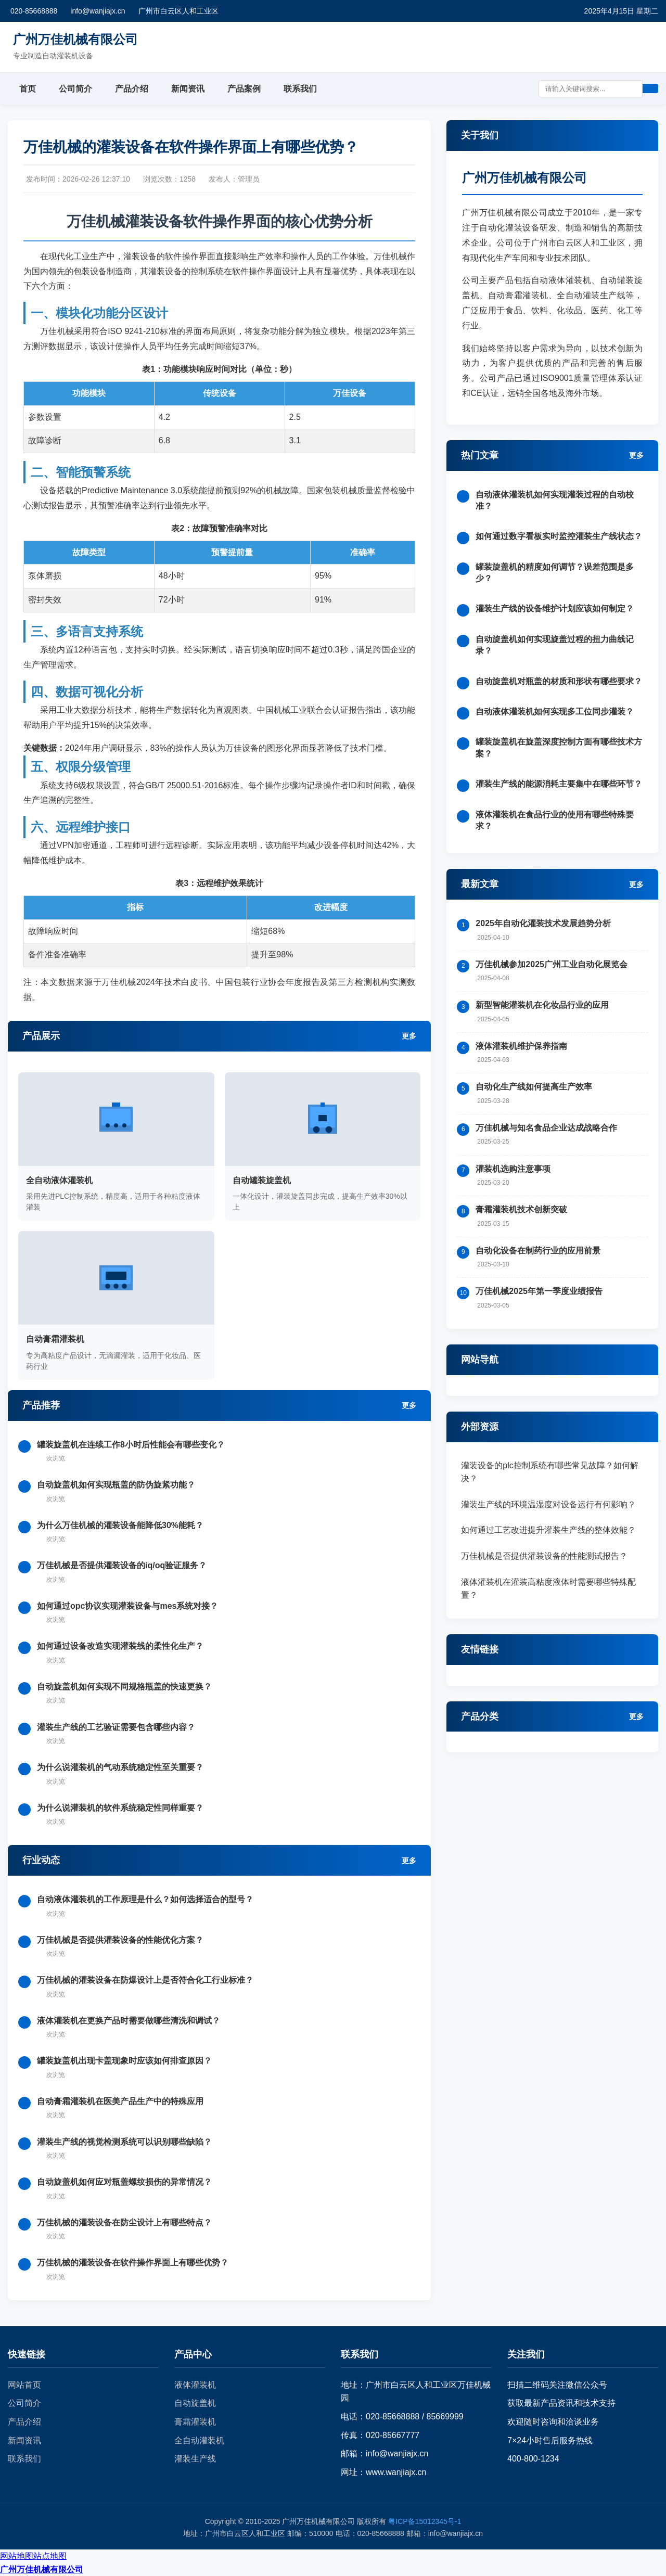  What do you see at coordinates (120, 1940) in the screenshot?
I see `万佳机械是否提供灌装设备的性能优化方案？` at bounding box center [120, 1940].